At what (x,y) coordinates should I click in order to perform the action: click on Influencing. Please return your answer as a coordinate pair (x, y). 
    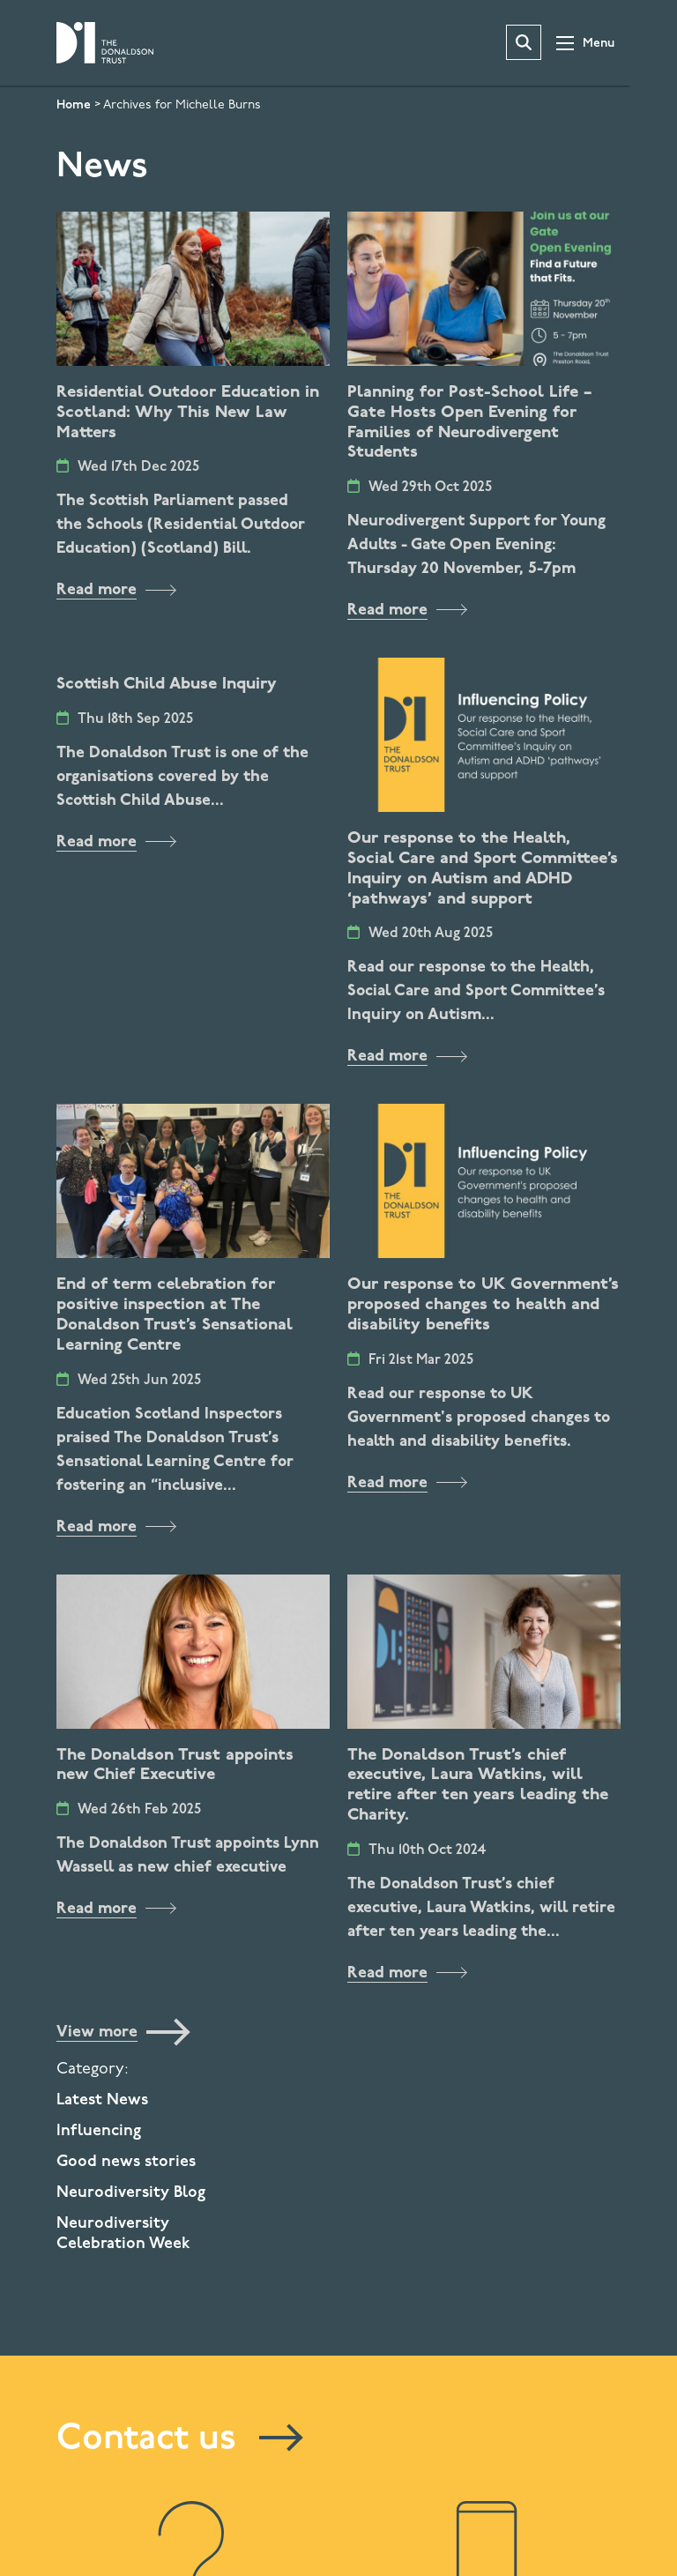
    Looking at the image, I should click on (98, 2131).